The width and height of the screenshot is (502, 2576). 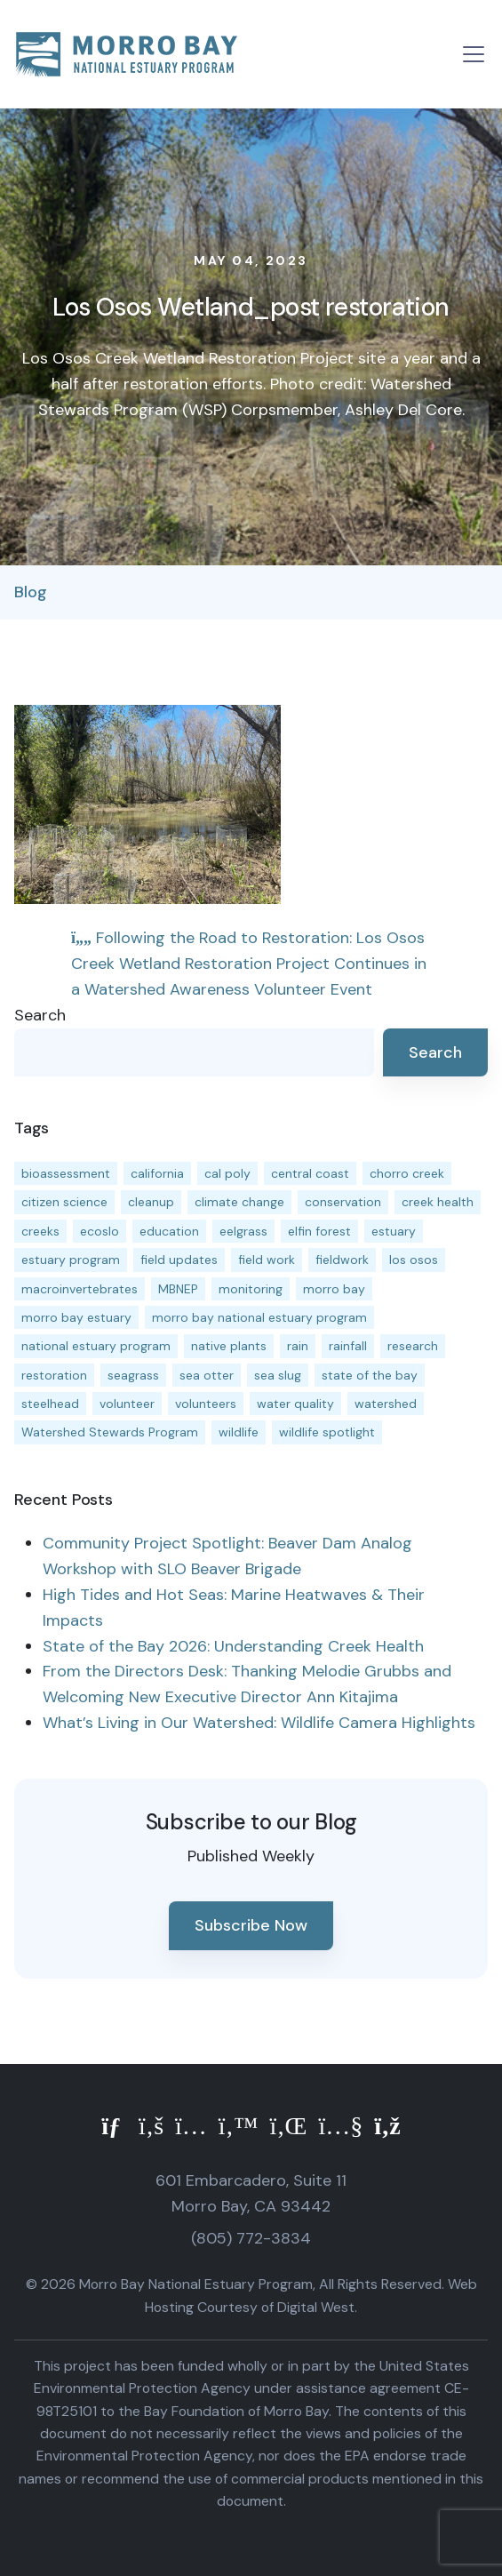 What do you see at coordinates (239, 1202) in the screenshot?
I see `climate change [climate change (14 items)]` at bounding box center [239, 1202].